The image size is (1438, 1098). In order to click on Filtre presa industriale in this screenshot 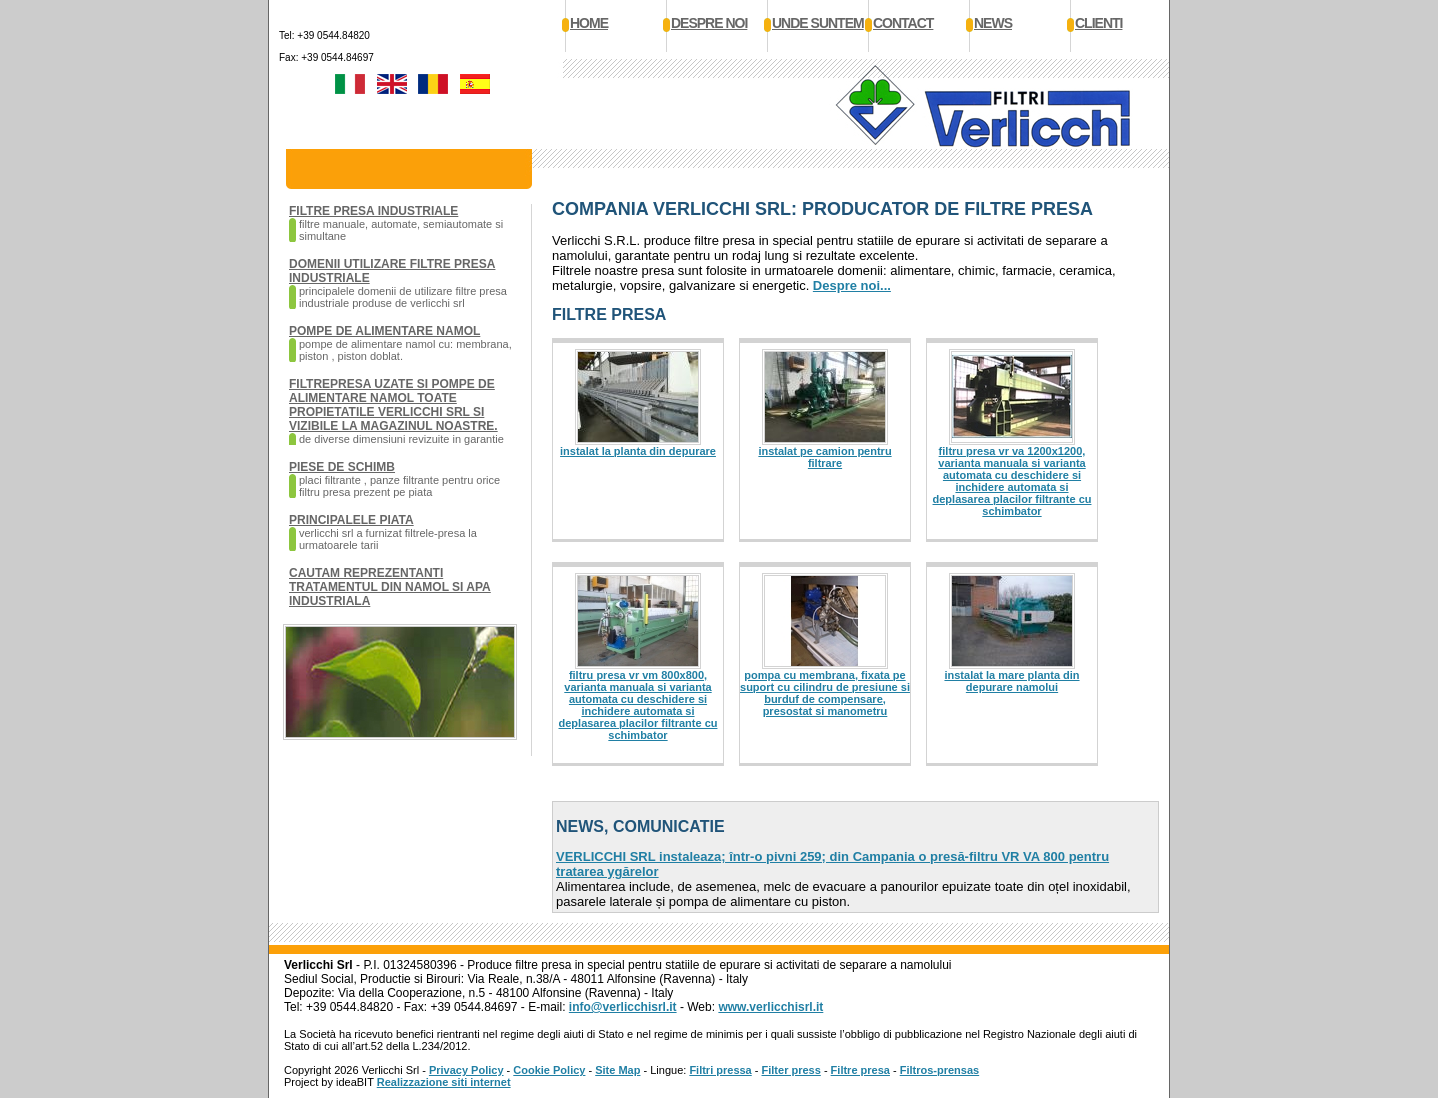, I will do `click(373, 211)`.